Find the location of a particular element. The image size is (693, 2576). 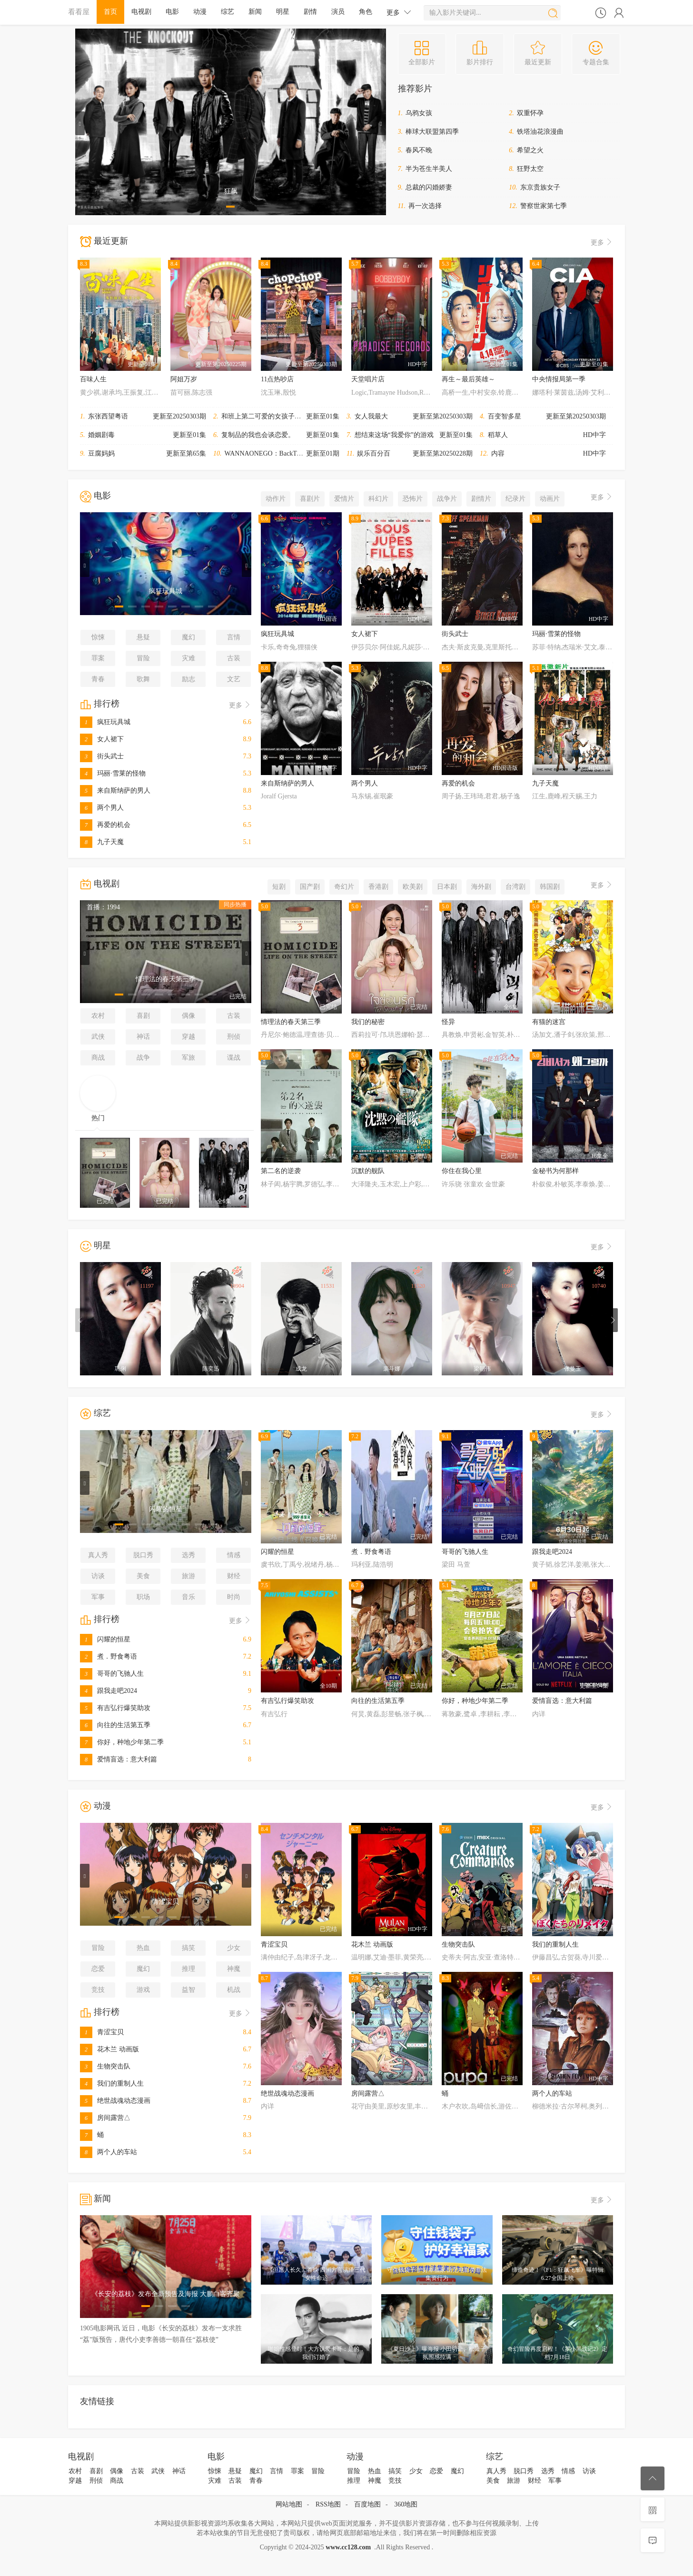

角色 is located at coordinates (365, 11).